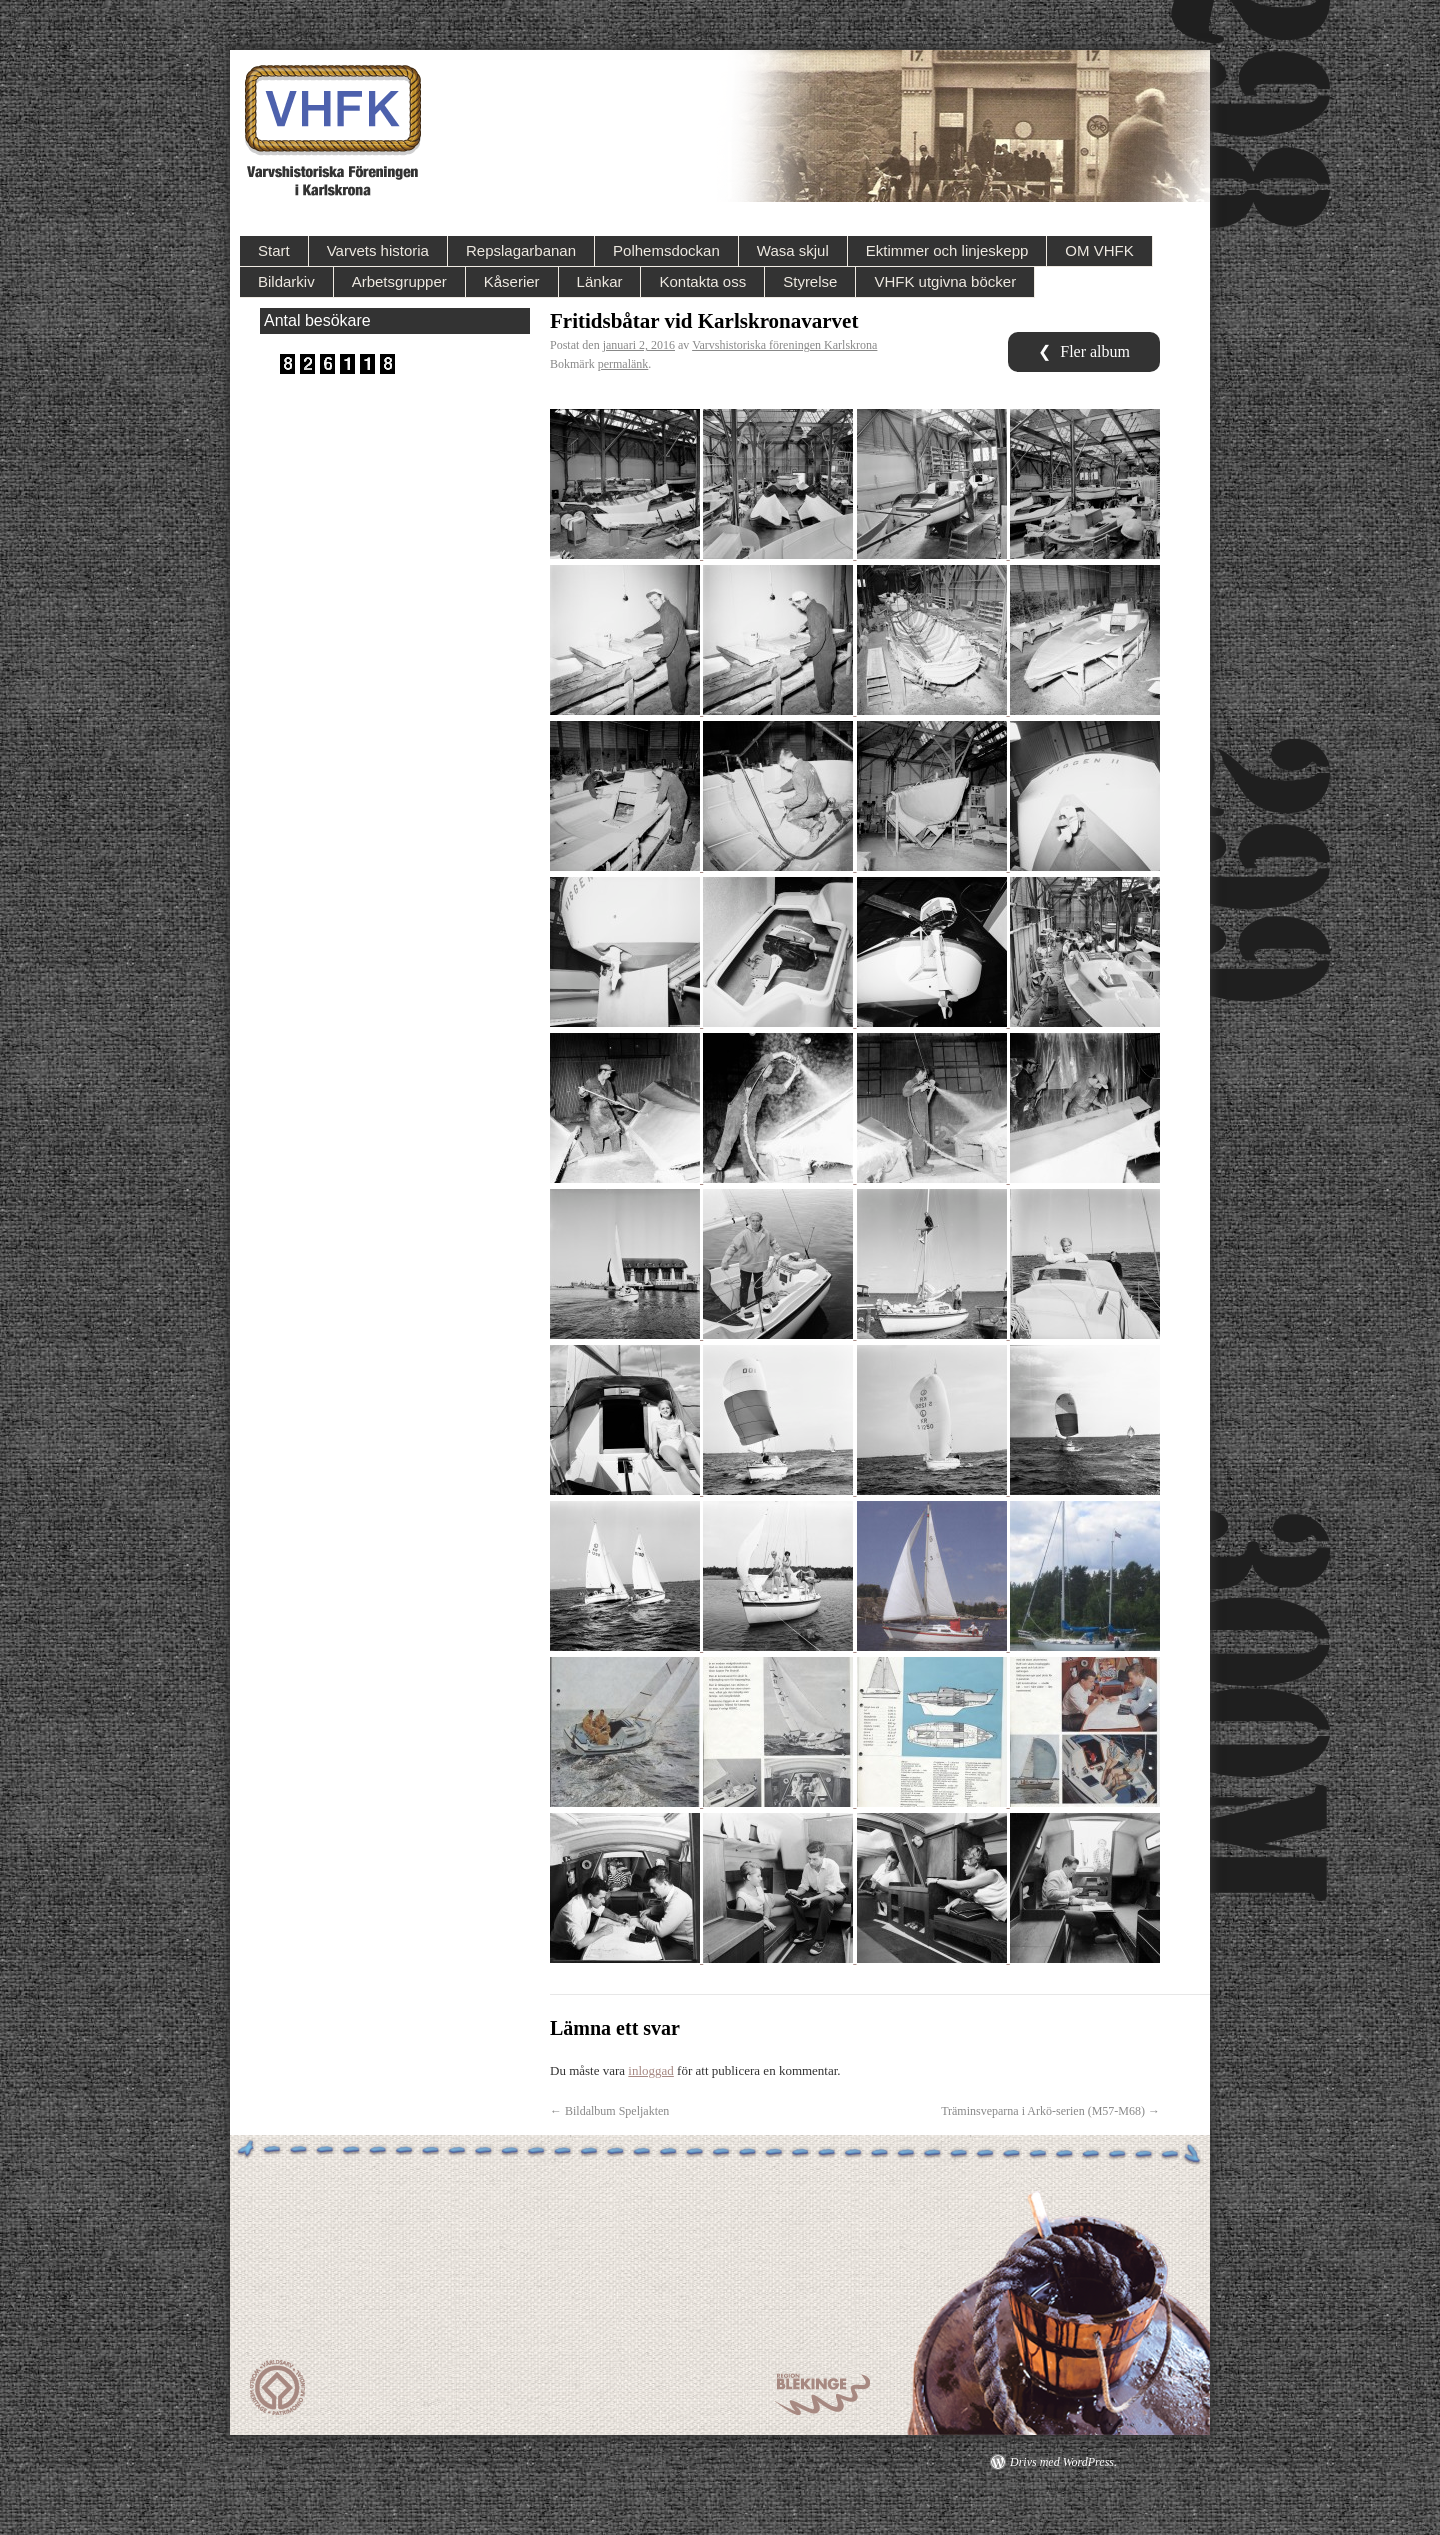 This screenshot has height=2535, width=1440. I want to click on Arbetsgrupper, so click(399, 281).